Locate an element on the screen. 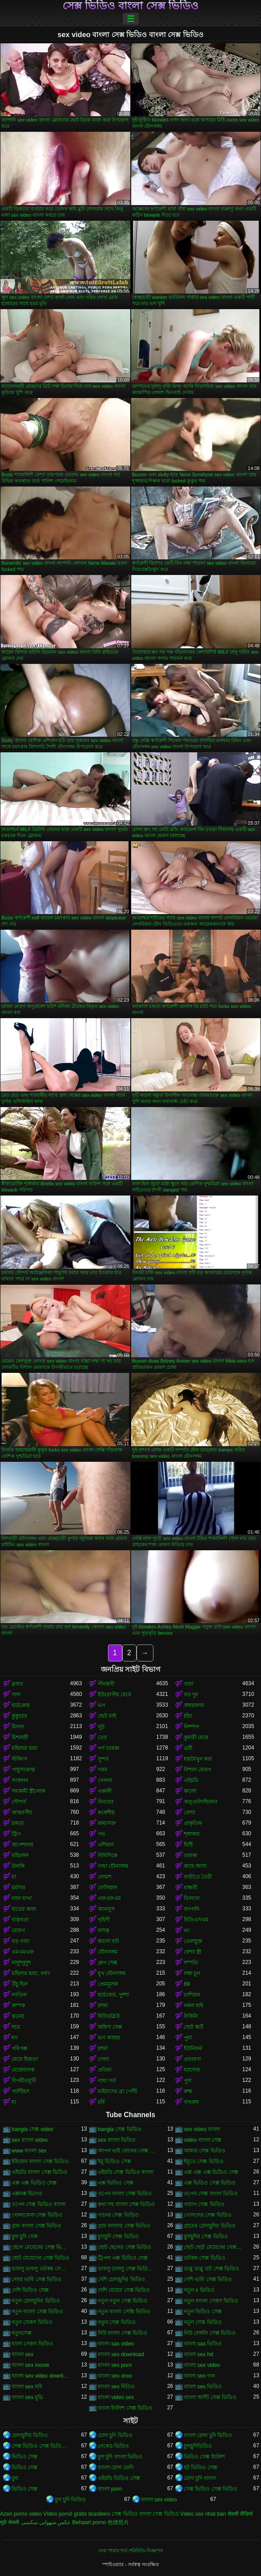  তের is located at coordinates (102, 1737).